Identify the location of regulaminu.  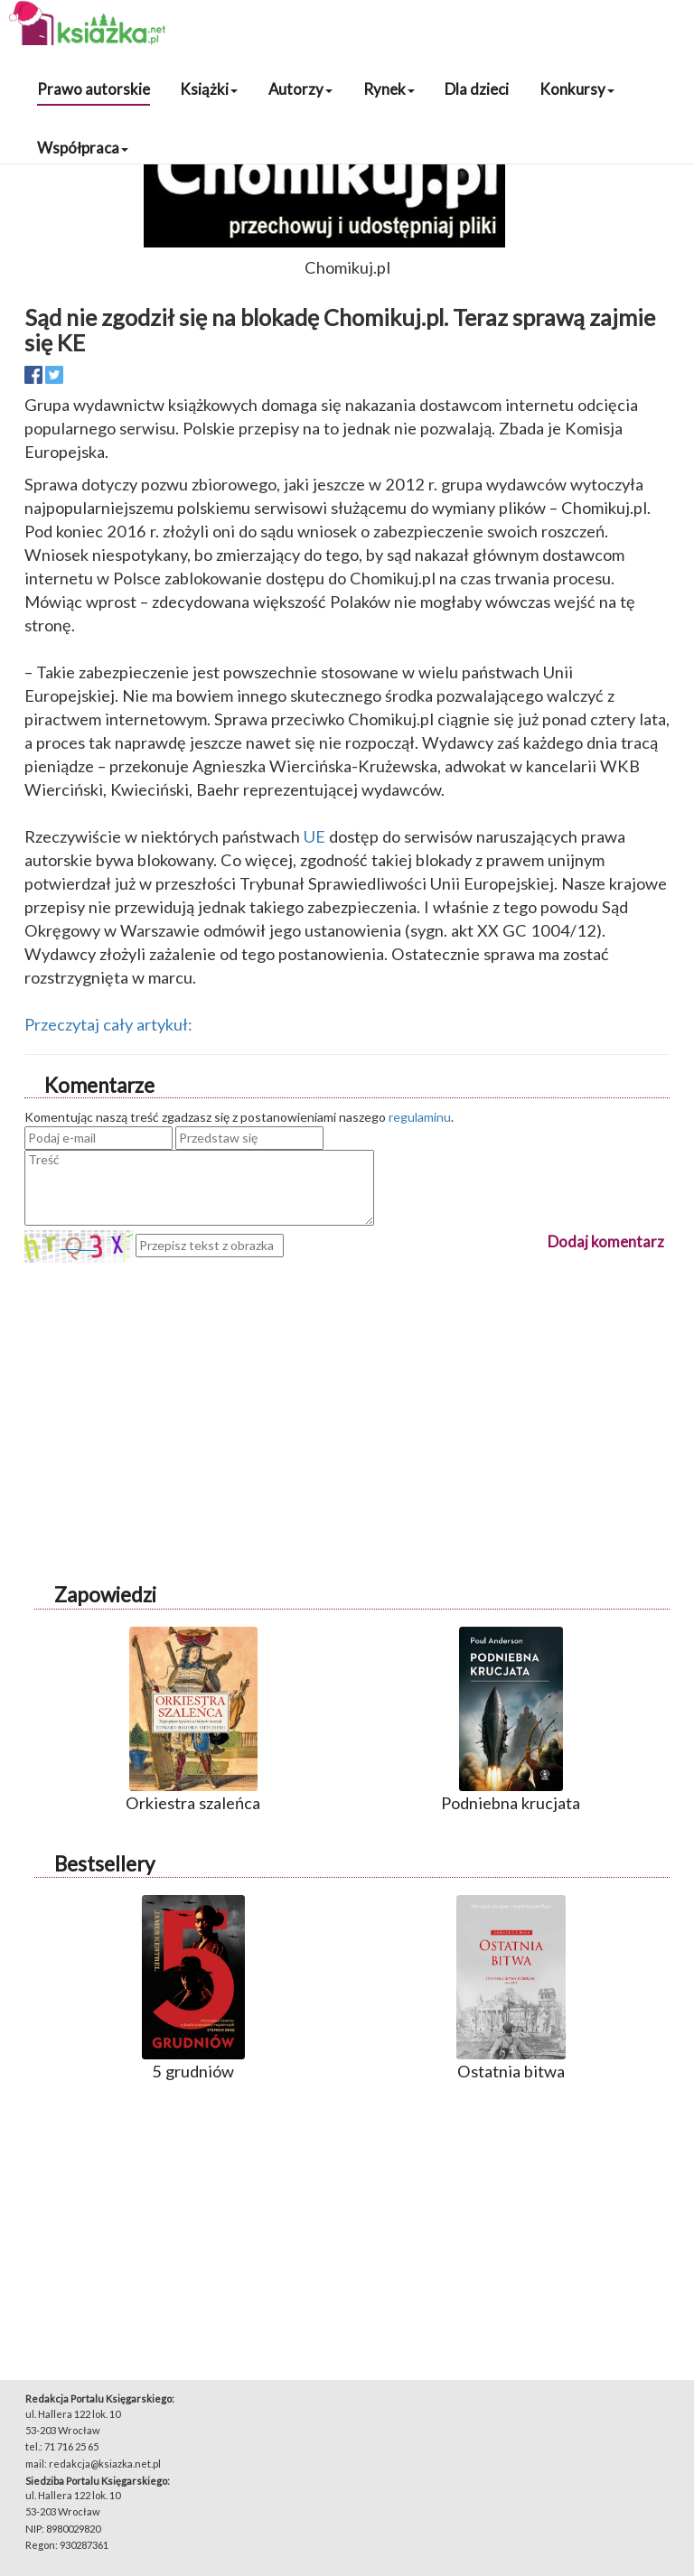
(420, 1117).